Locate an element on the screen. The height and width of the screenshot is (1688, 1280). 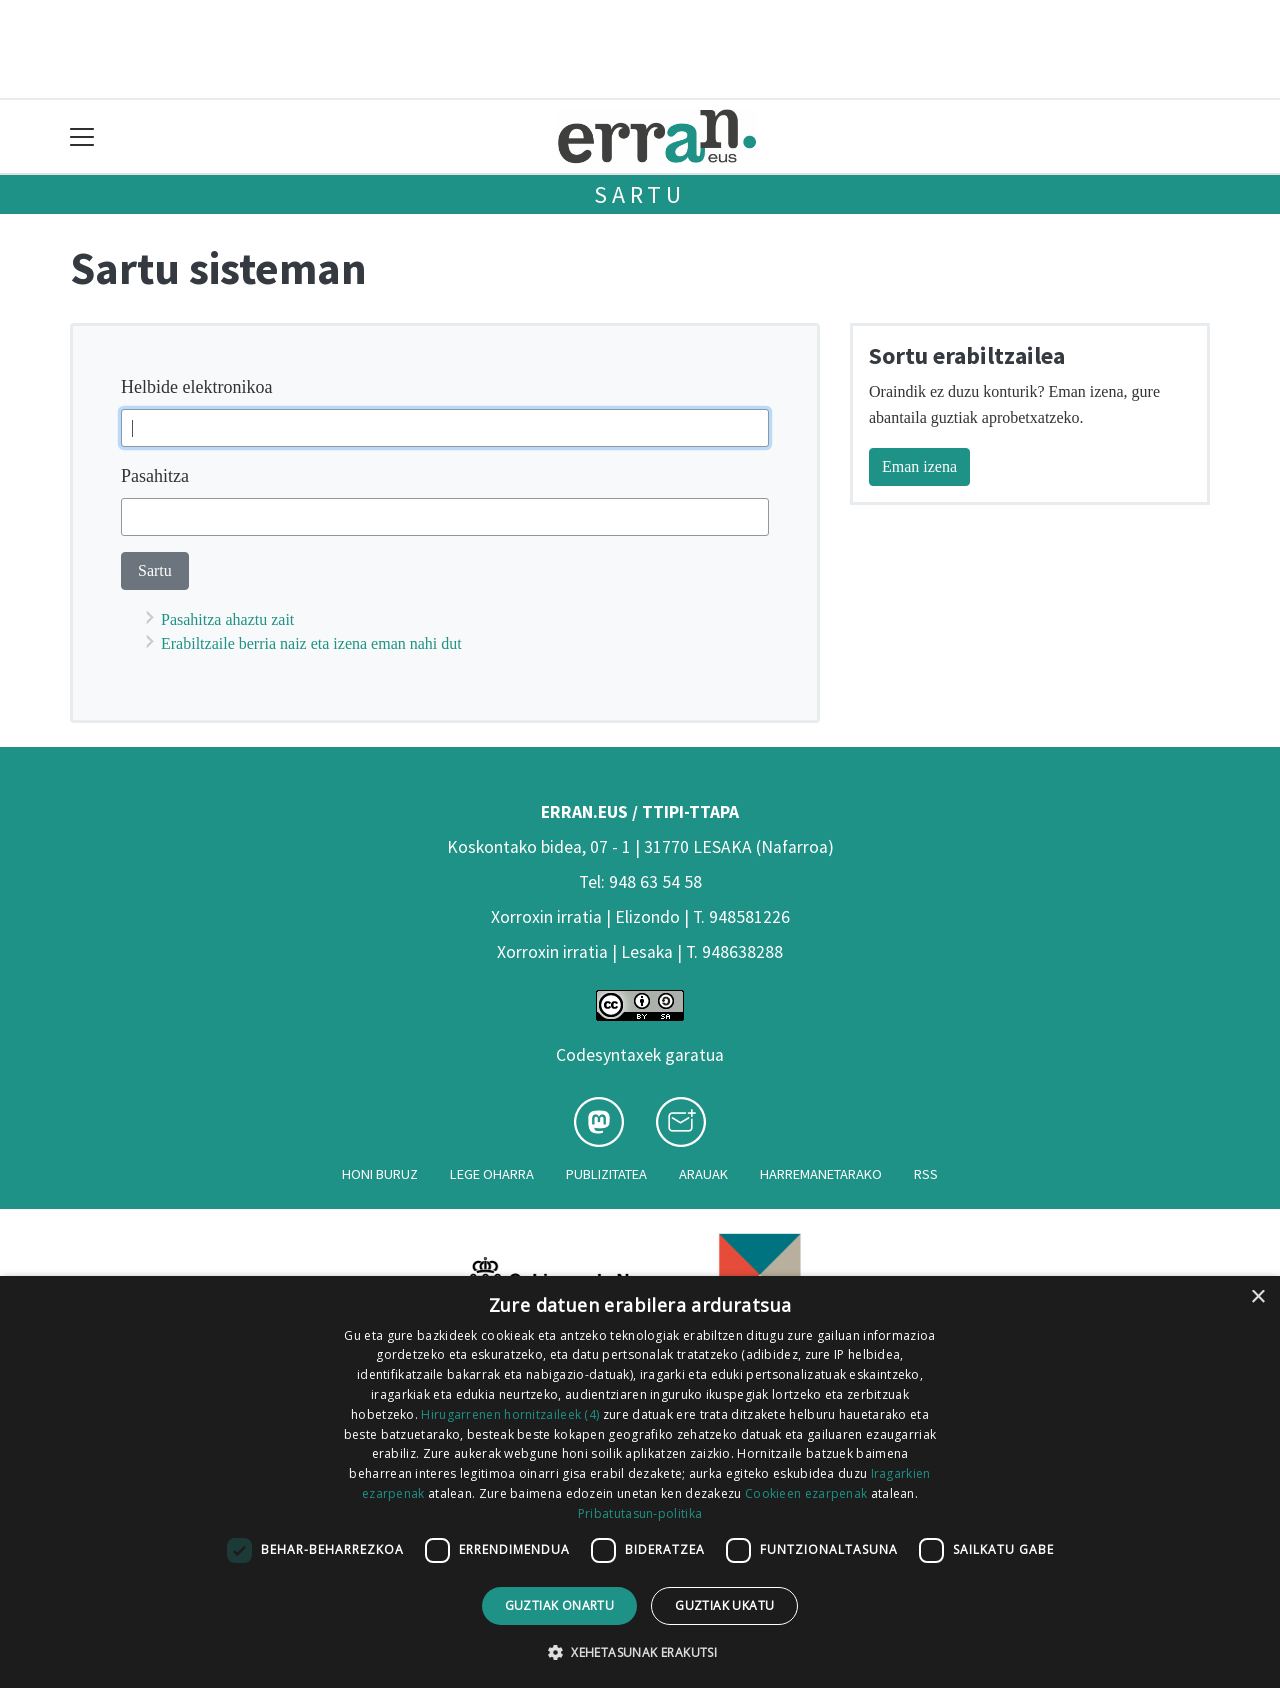
Pasahitza is located at coordinates (155, 476).